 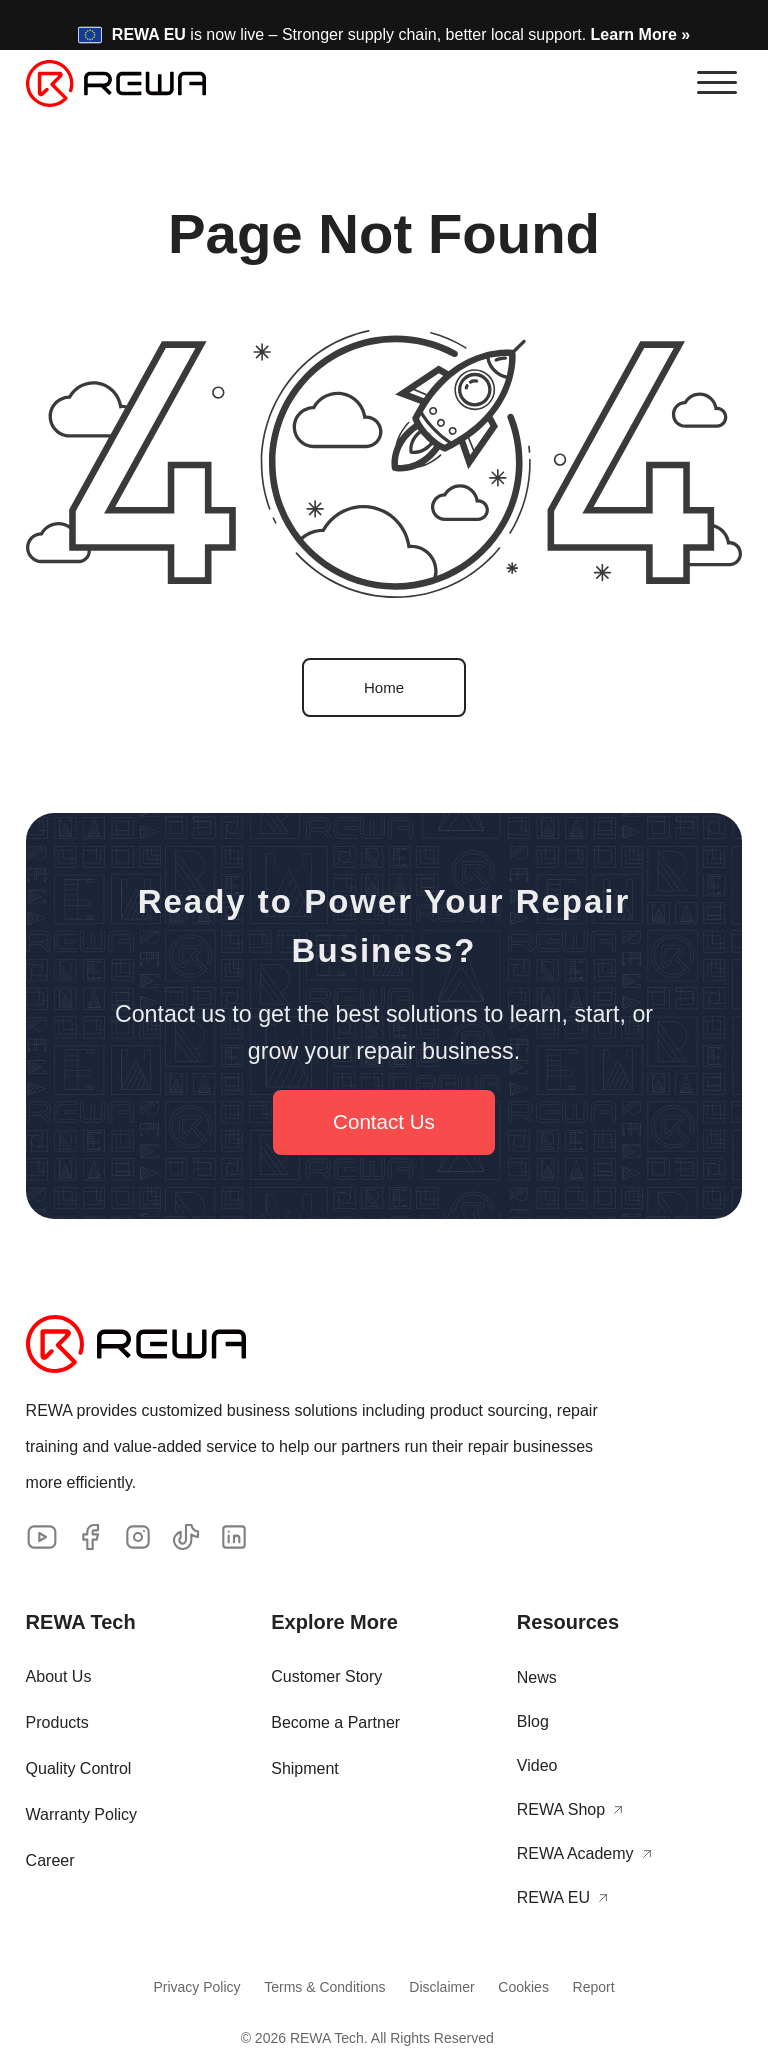 I want to click on Quality Control, so click(x=79, y=1768).